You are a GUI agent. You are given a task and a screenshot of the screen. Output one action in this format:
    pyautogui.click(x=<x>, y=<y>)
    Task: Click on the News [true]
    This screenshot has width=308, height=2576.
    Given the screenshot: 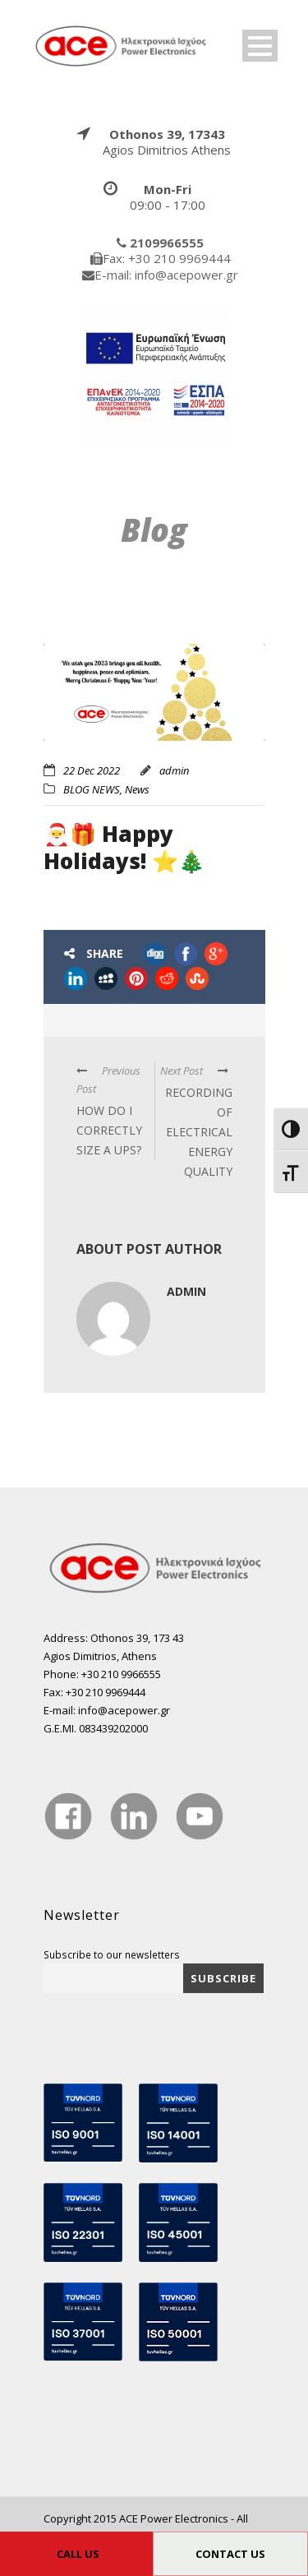 What is the action you would take?
    pyautogui.click(x=137, y=789)
    